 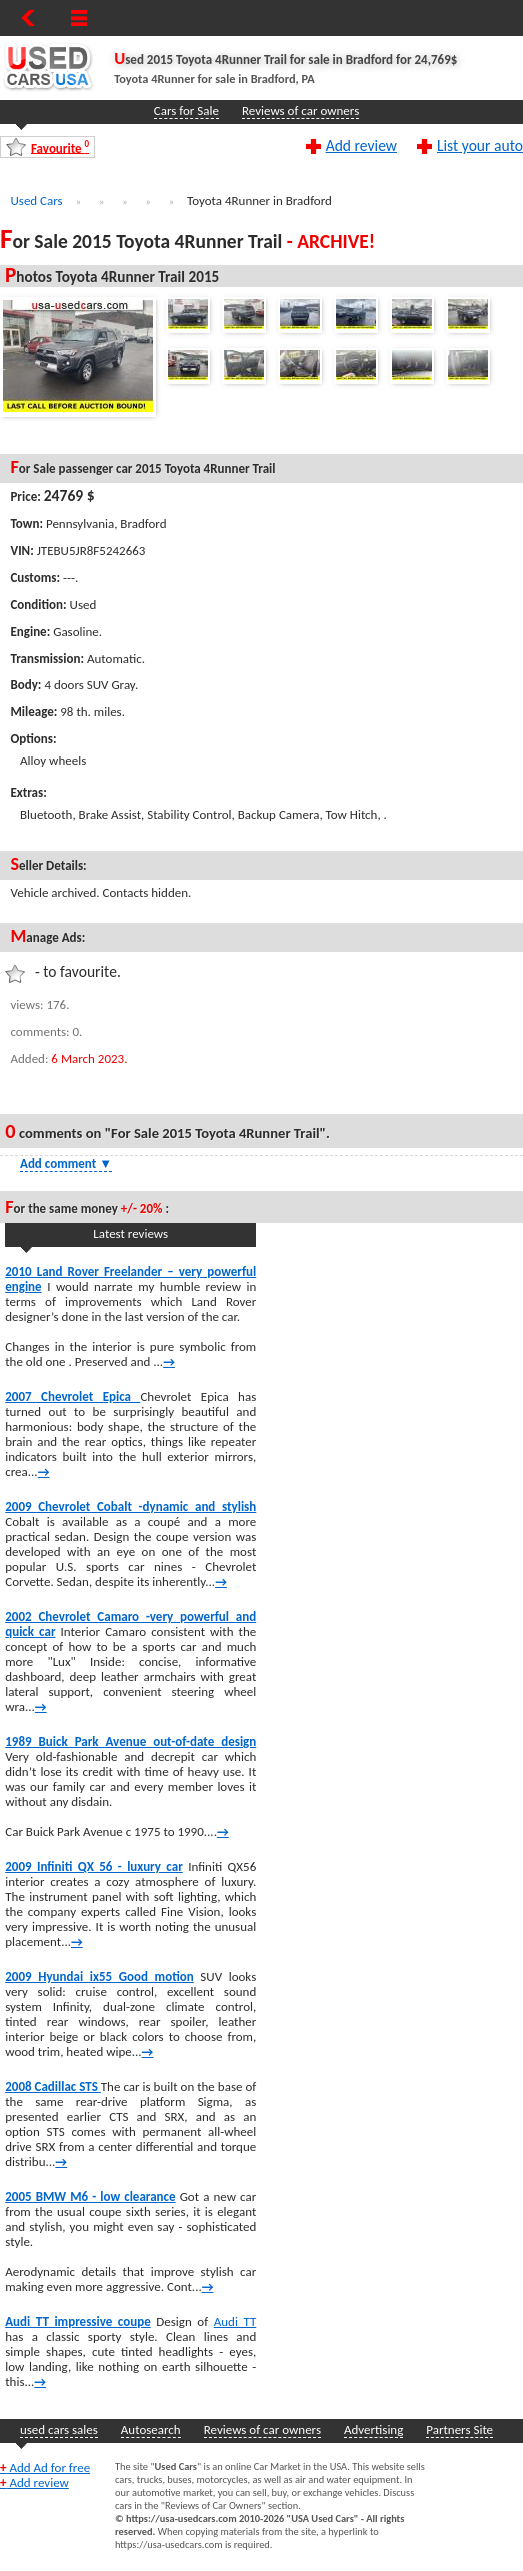 What do you see at coordinates (90, 2196) in the screenshot?
I see `2005 BMW M6 - low clearance` at bounding box center [90, 2196].